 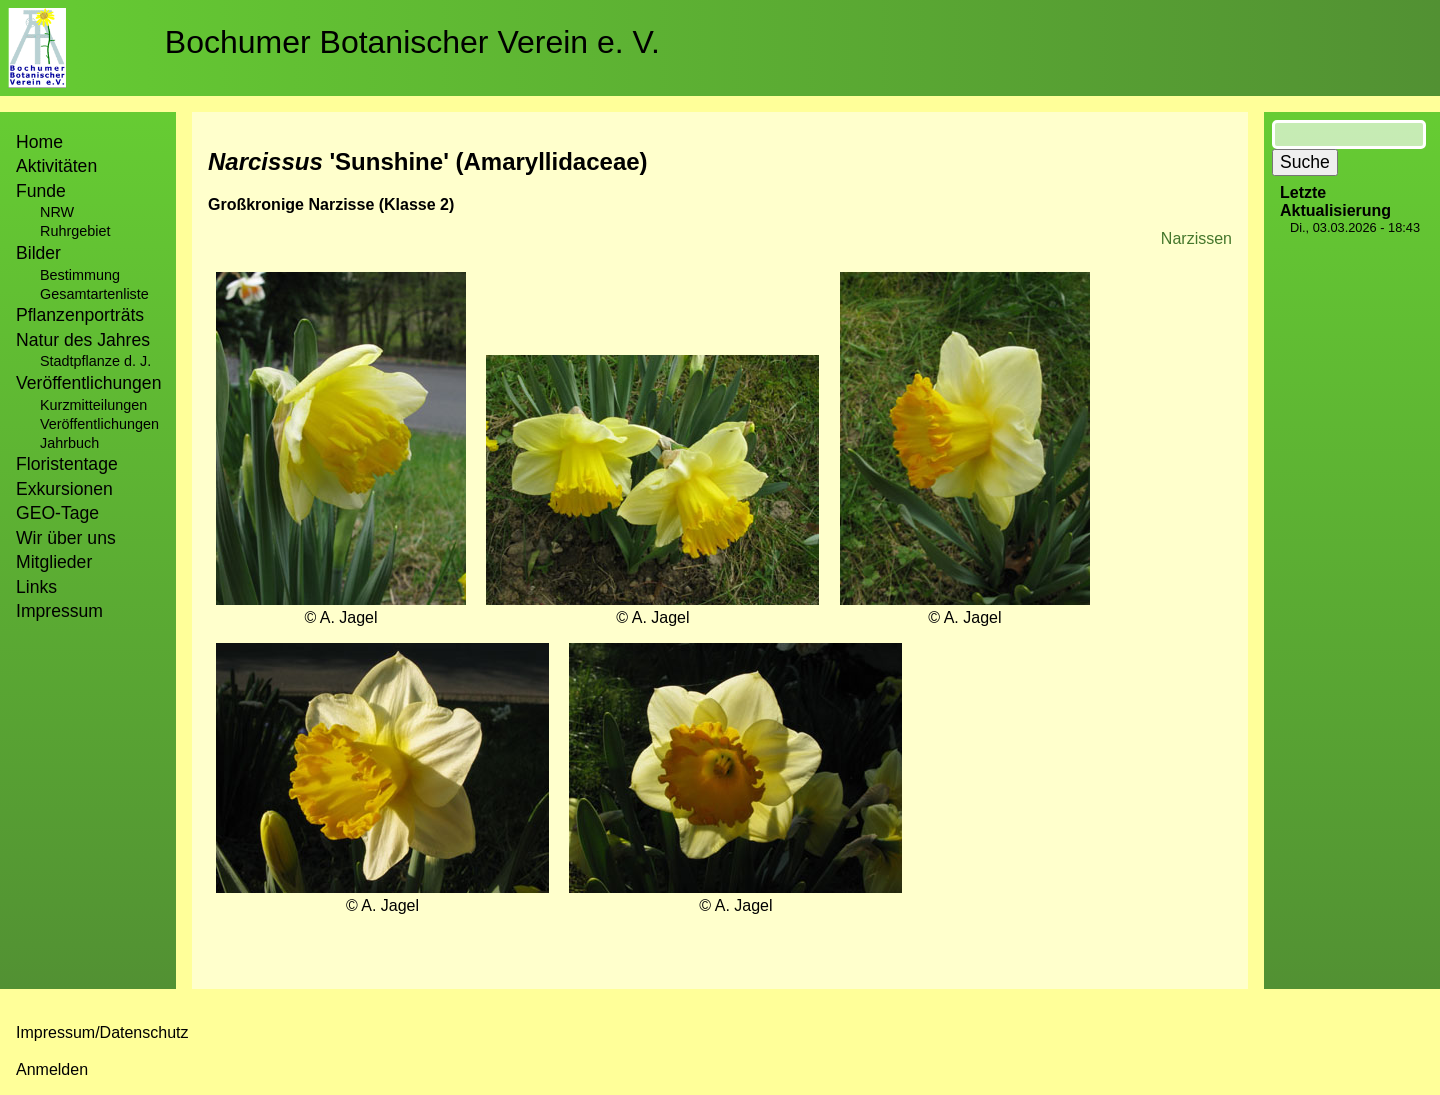 What do you see at coordinates (412, 42) in the screenshot?
I see `Bochumer Botanischer Verein e. V.` at bounding box center [412, 42].